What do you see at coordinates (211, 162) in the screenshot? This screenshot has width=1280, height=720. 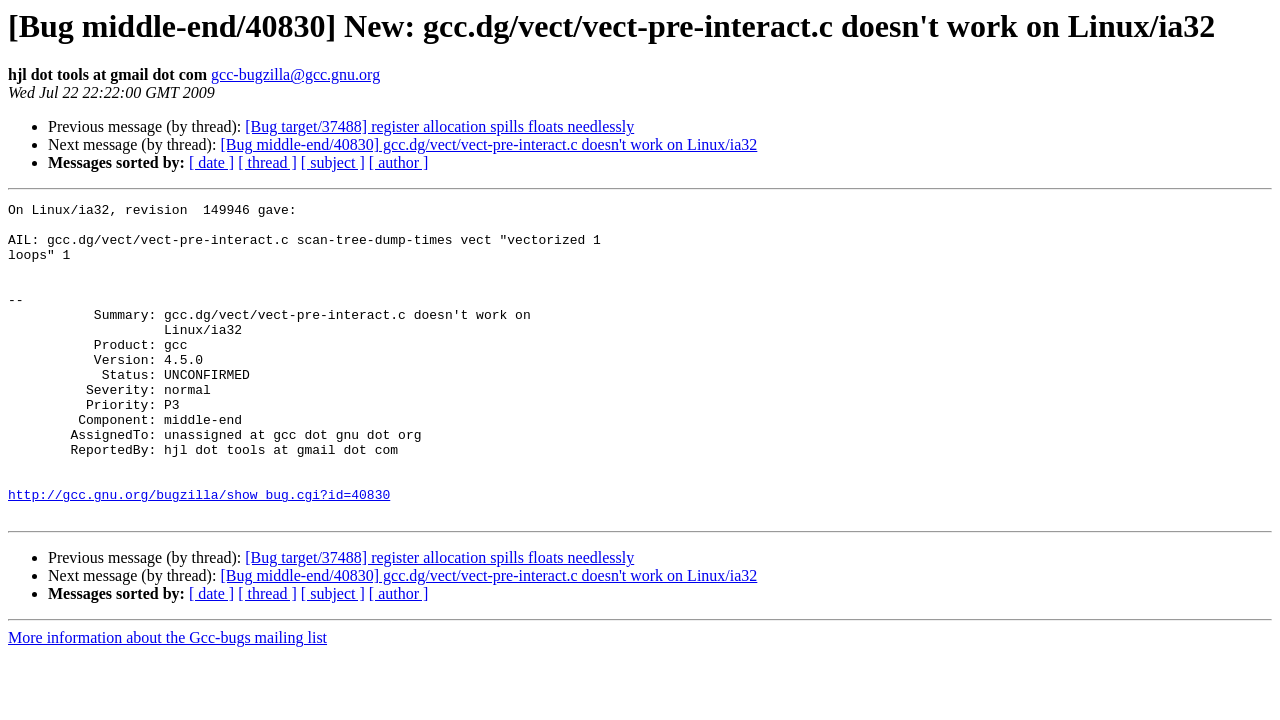 I see `[ date ]` at bounding box center [211, 162].